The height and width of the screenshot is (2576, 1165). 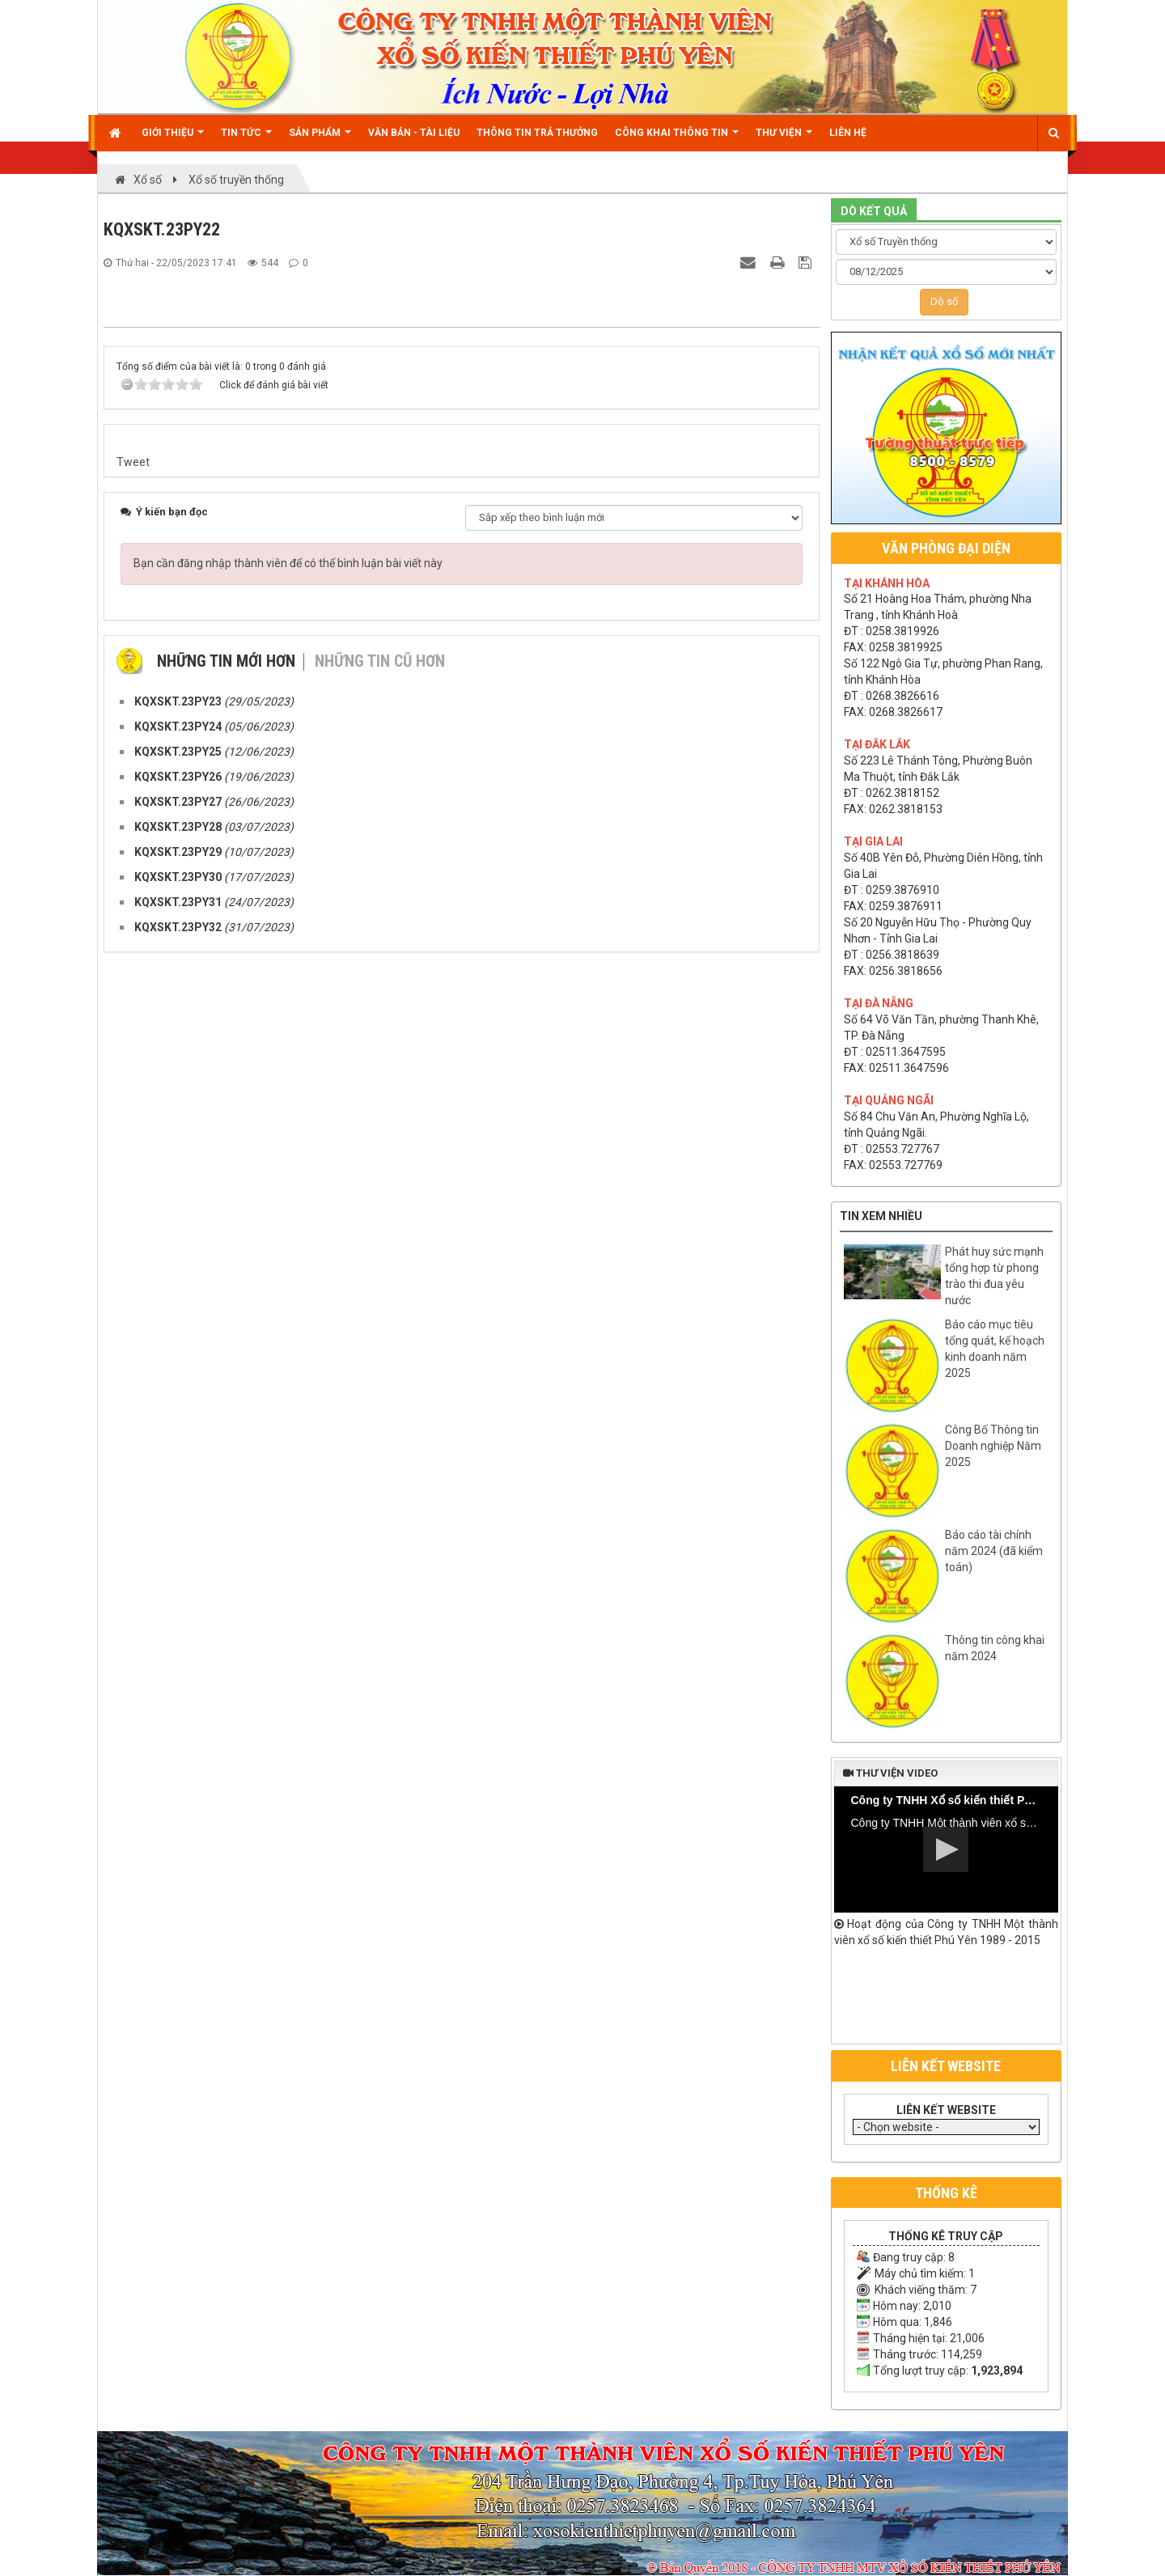 What do you see at coordinates (994, 1648) in the screenshot?
I see `Thông tin công khai năm 2024` at bounding box center [994, 1648].